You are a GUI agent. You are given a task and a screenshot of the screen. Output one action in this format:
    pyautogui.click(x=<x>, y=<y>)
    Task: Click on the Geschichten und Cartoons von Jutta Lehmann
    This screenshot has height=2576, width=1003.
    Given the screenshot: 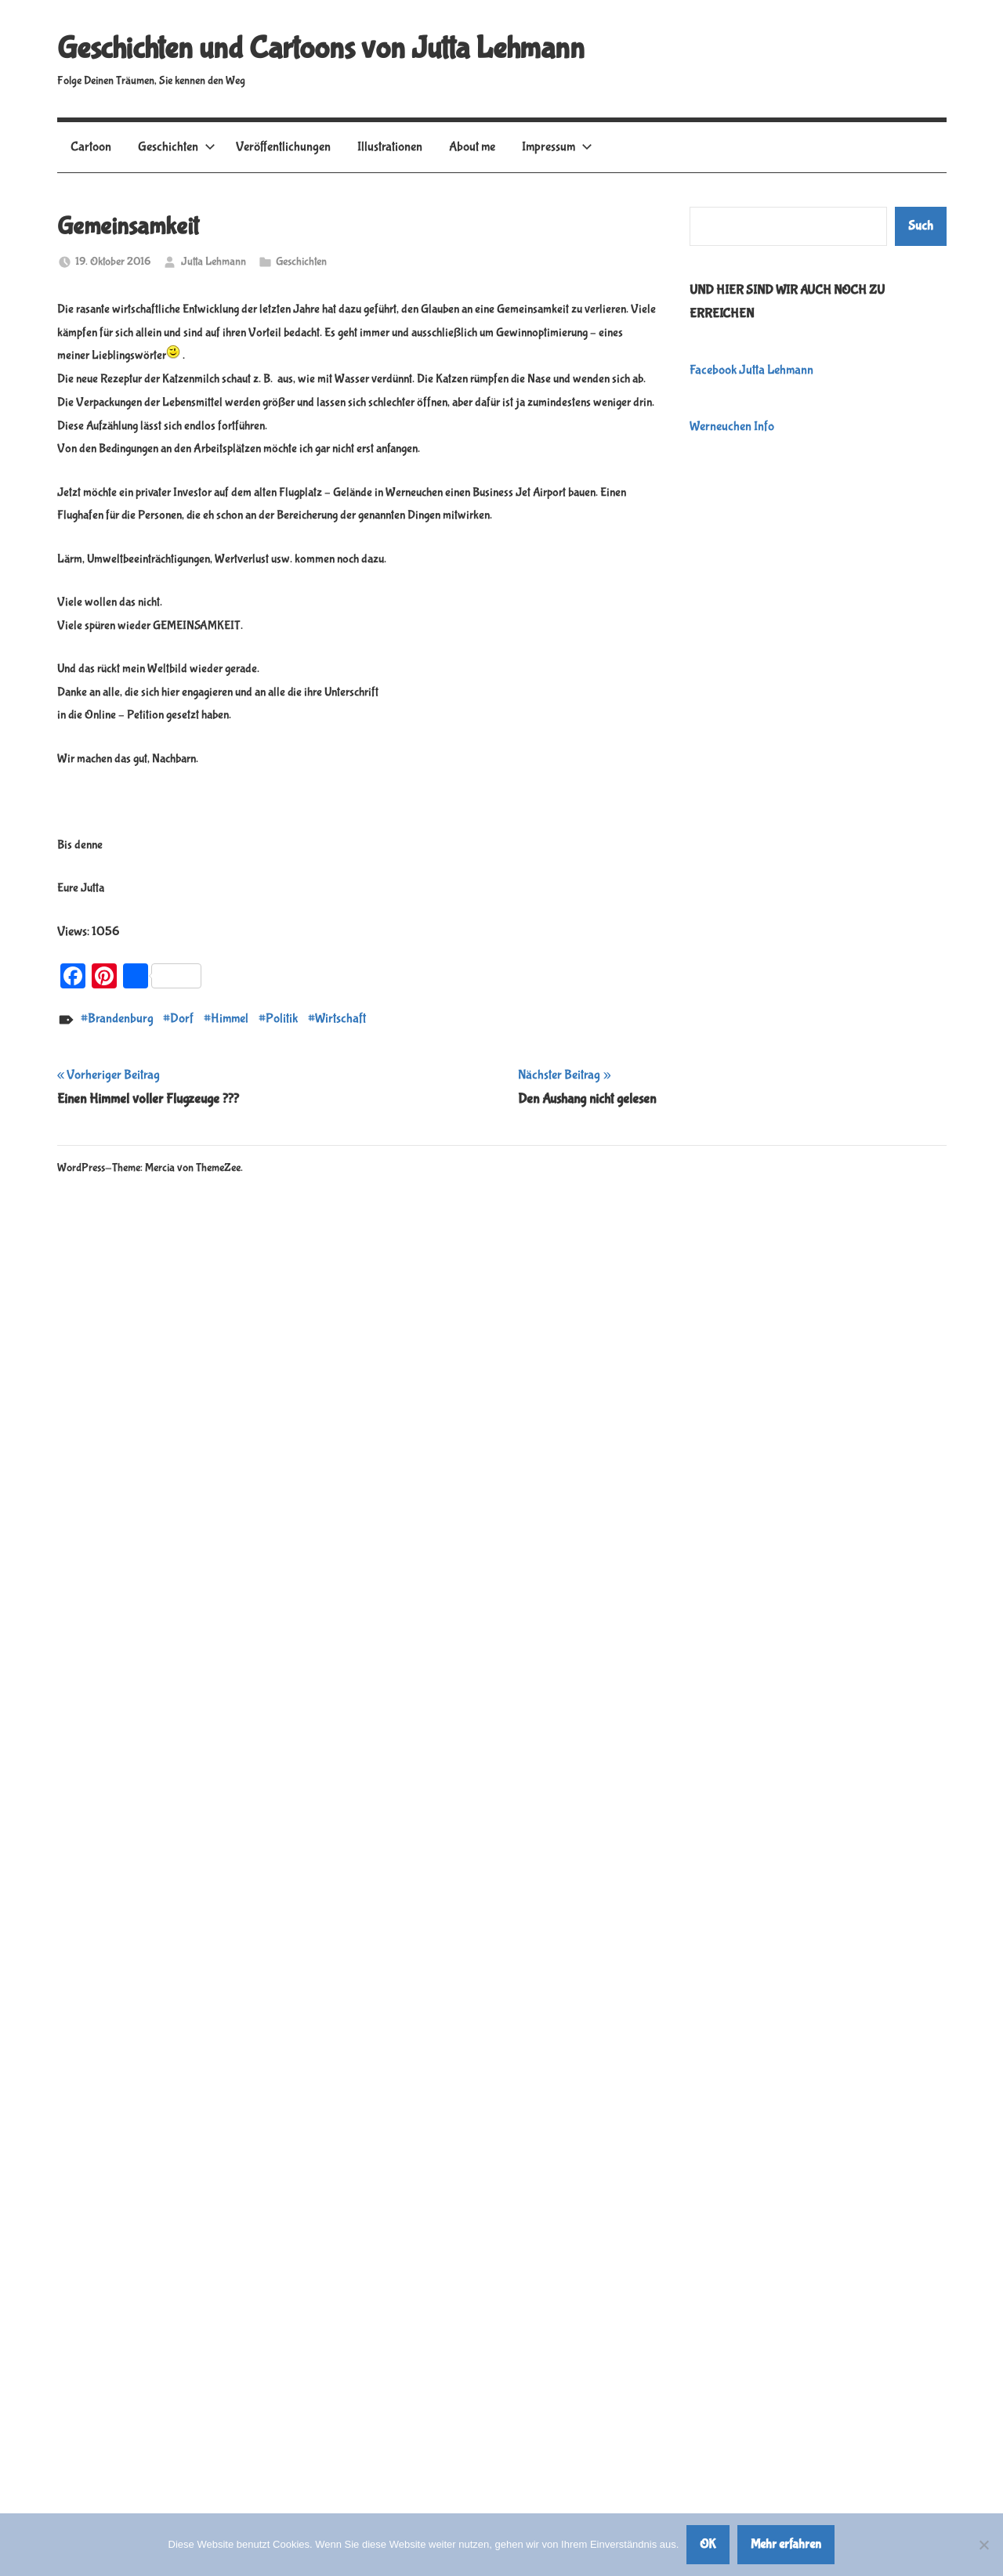 What is the action you would take?
    pyautogui.click(x=321, y=49)
    